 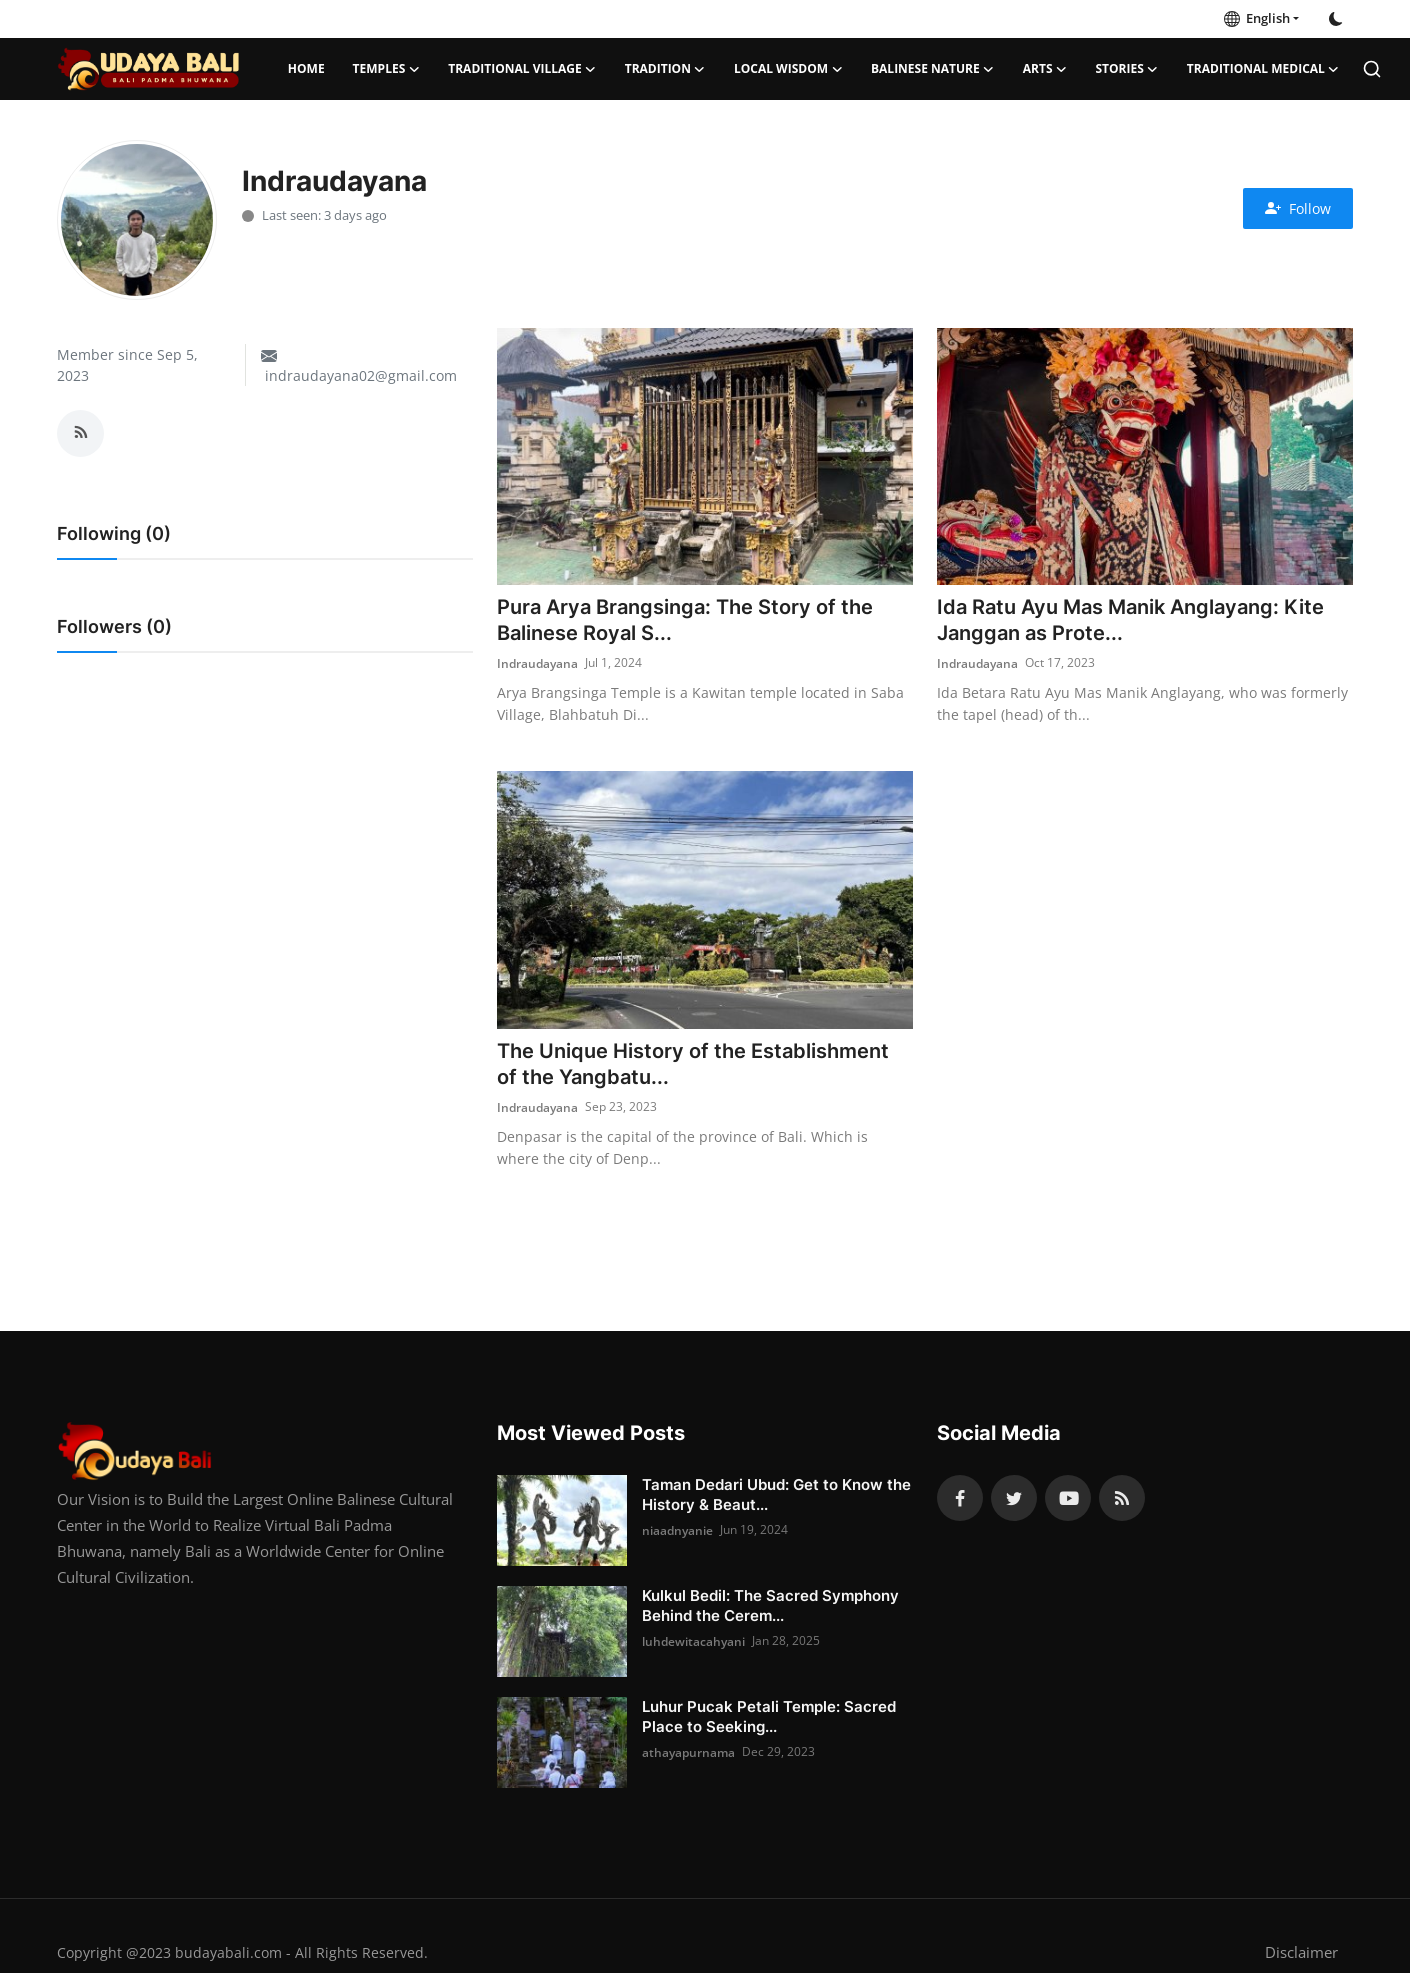 I want to click on Traditional Village [button], so click(x=522, y=69).